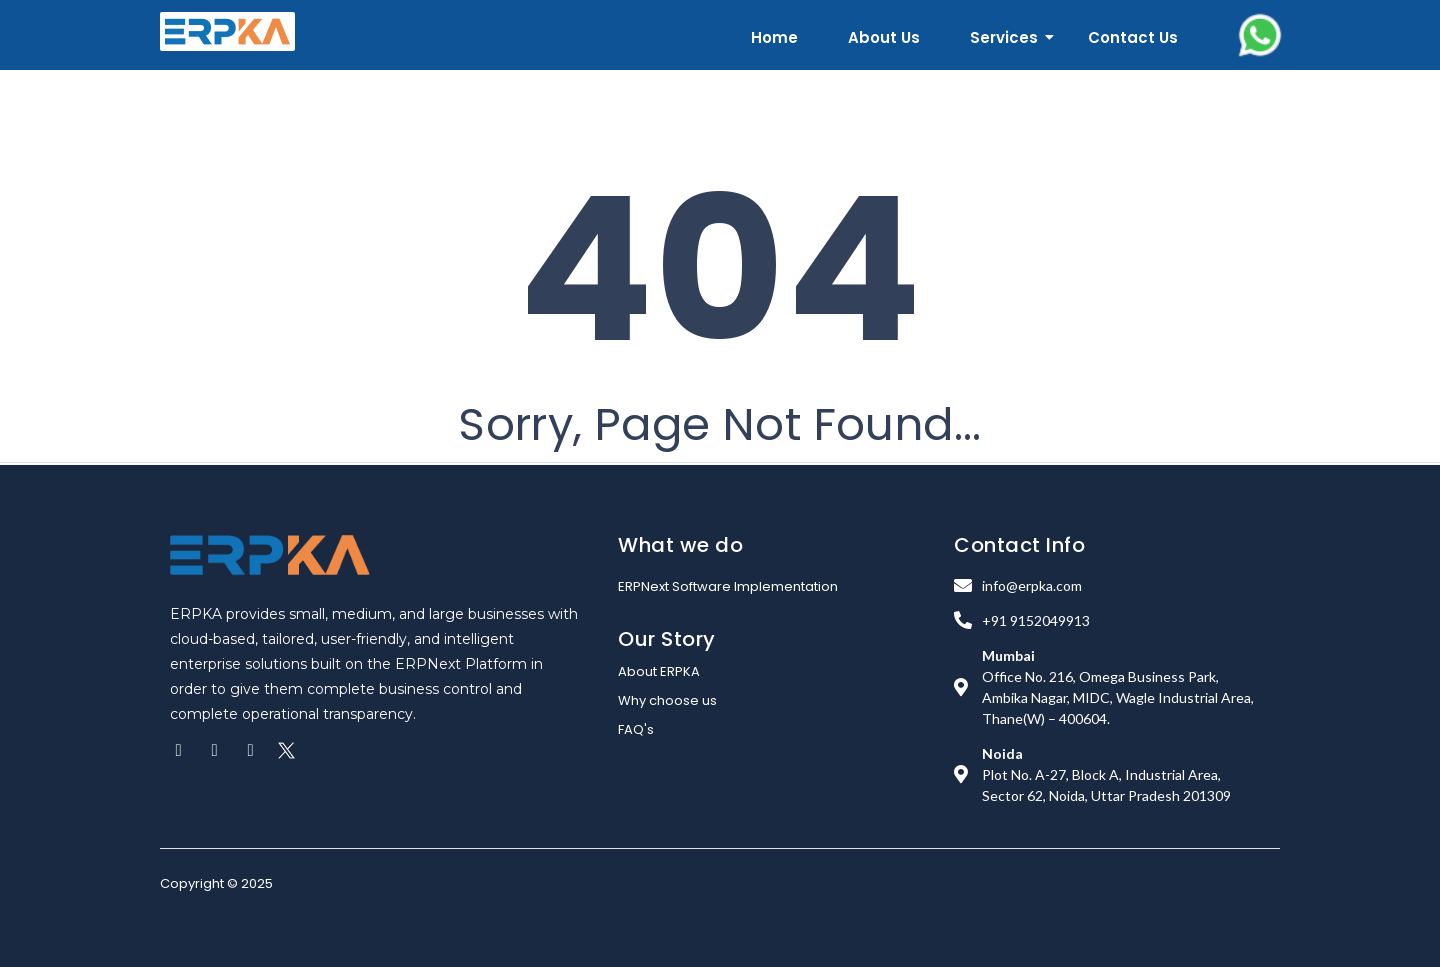 The height and width of the screenshot is (967, 1440). What do you see at coordinates (1007, 37) in the screenshot?
I see `Services` at bounding box center [1007, 37].